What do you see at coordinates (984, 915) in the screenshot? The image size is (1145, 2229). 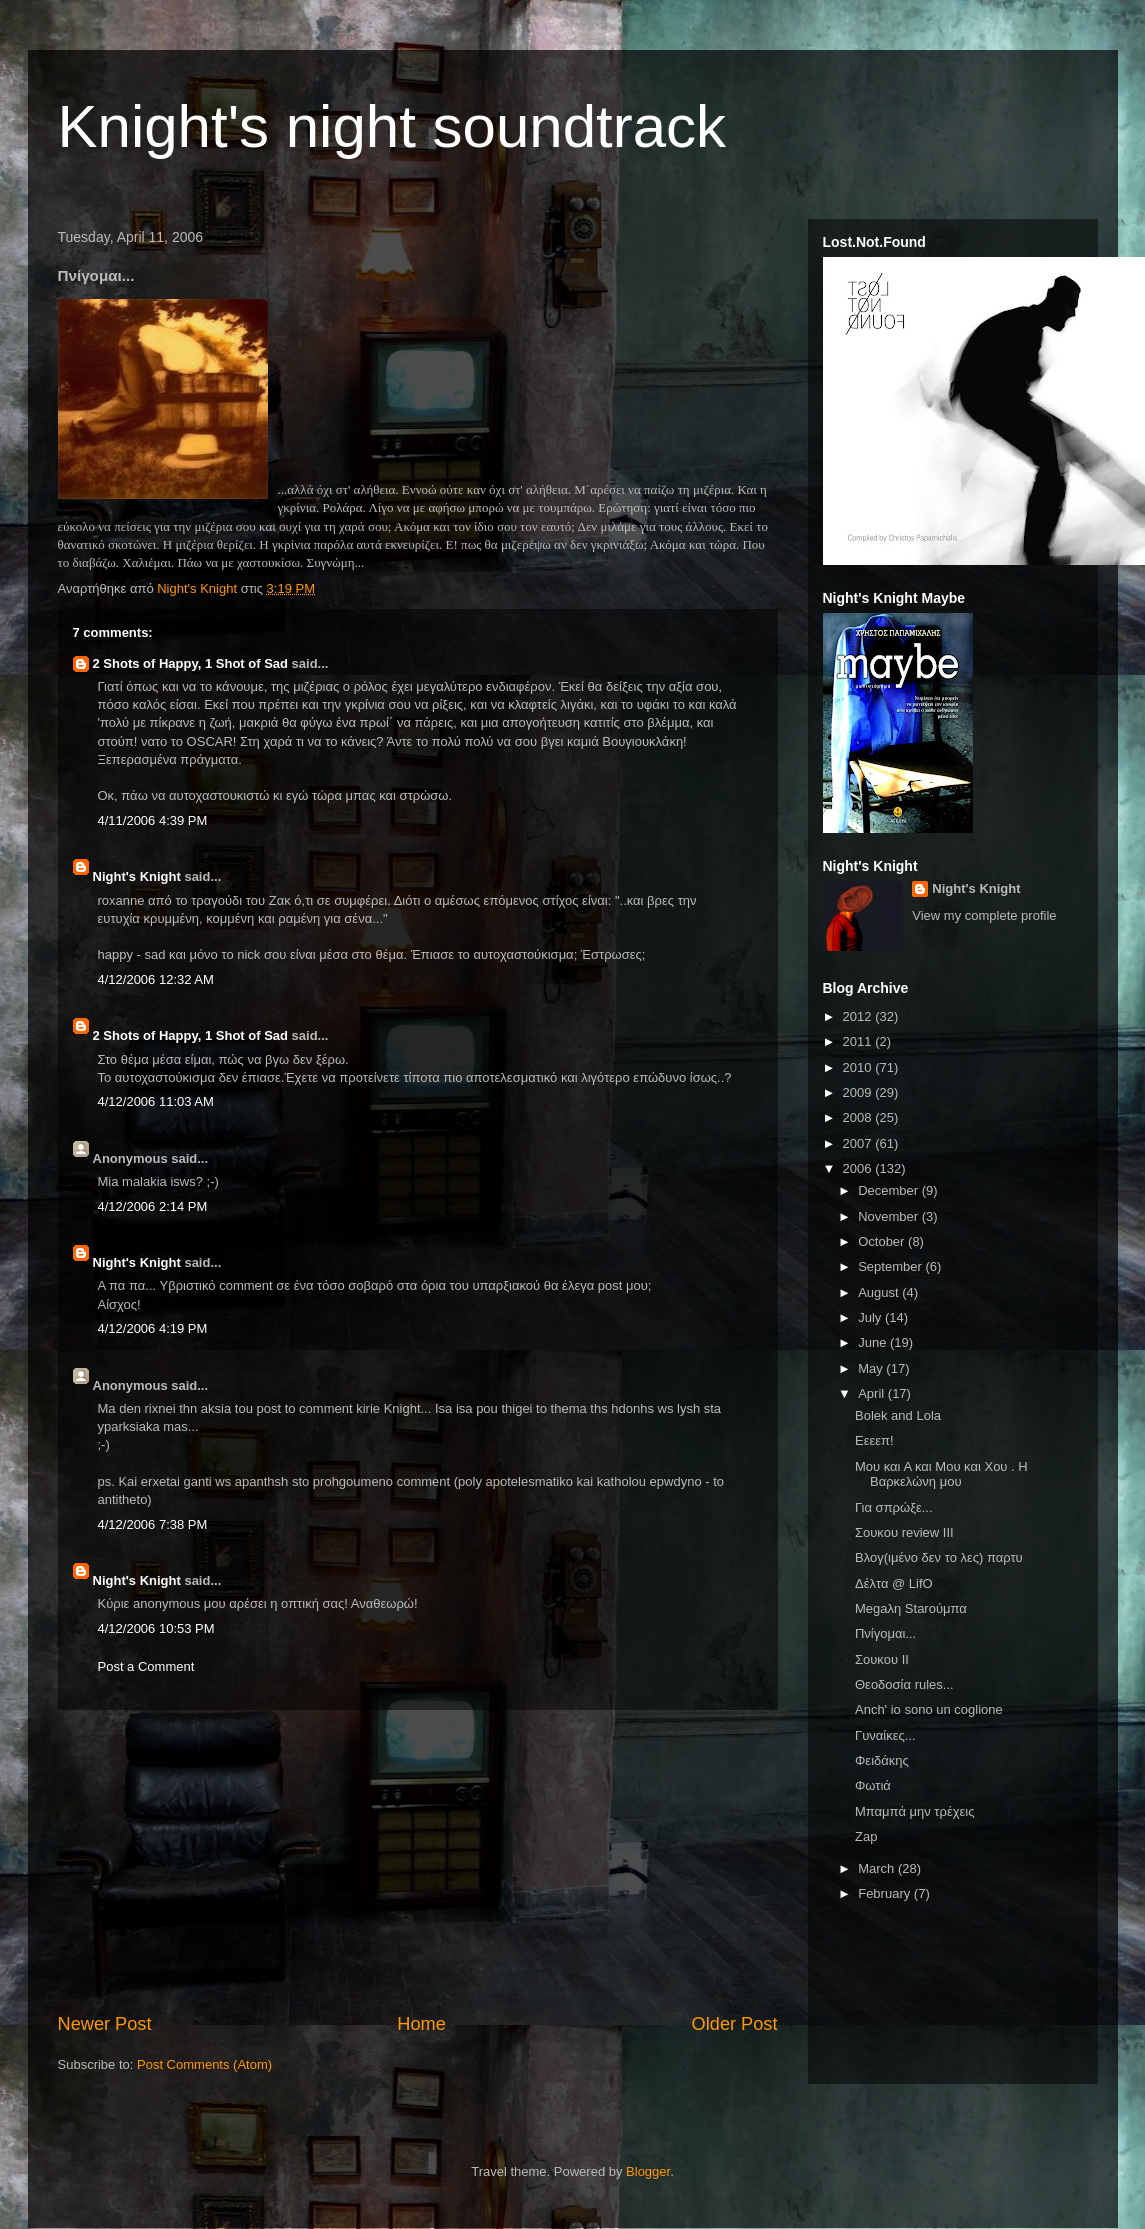 I see `View my complete profile` at bounding box center [984, 915].